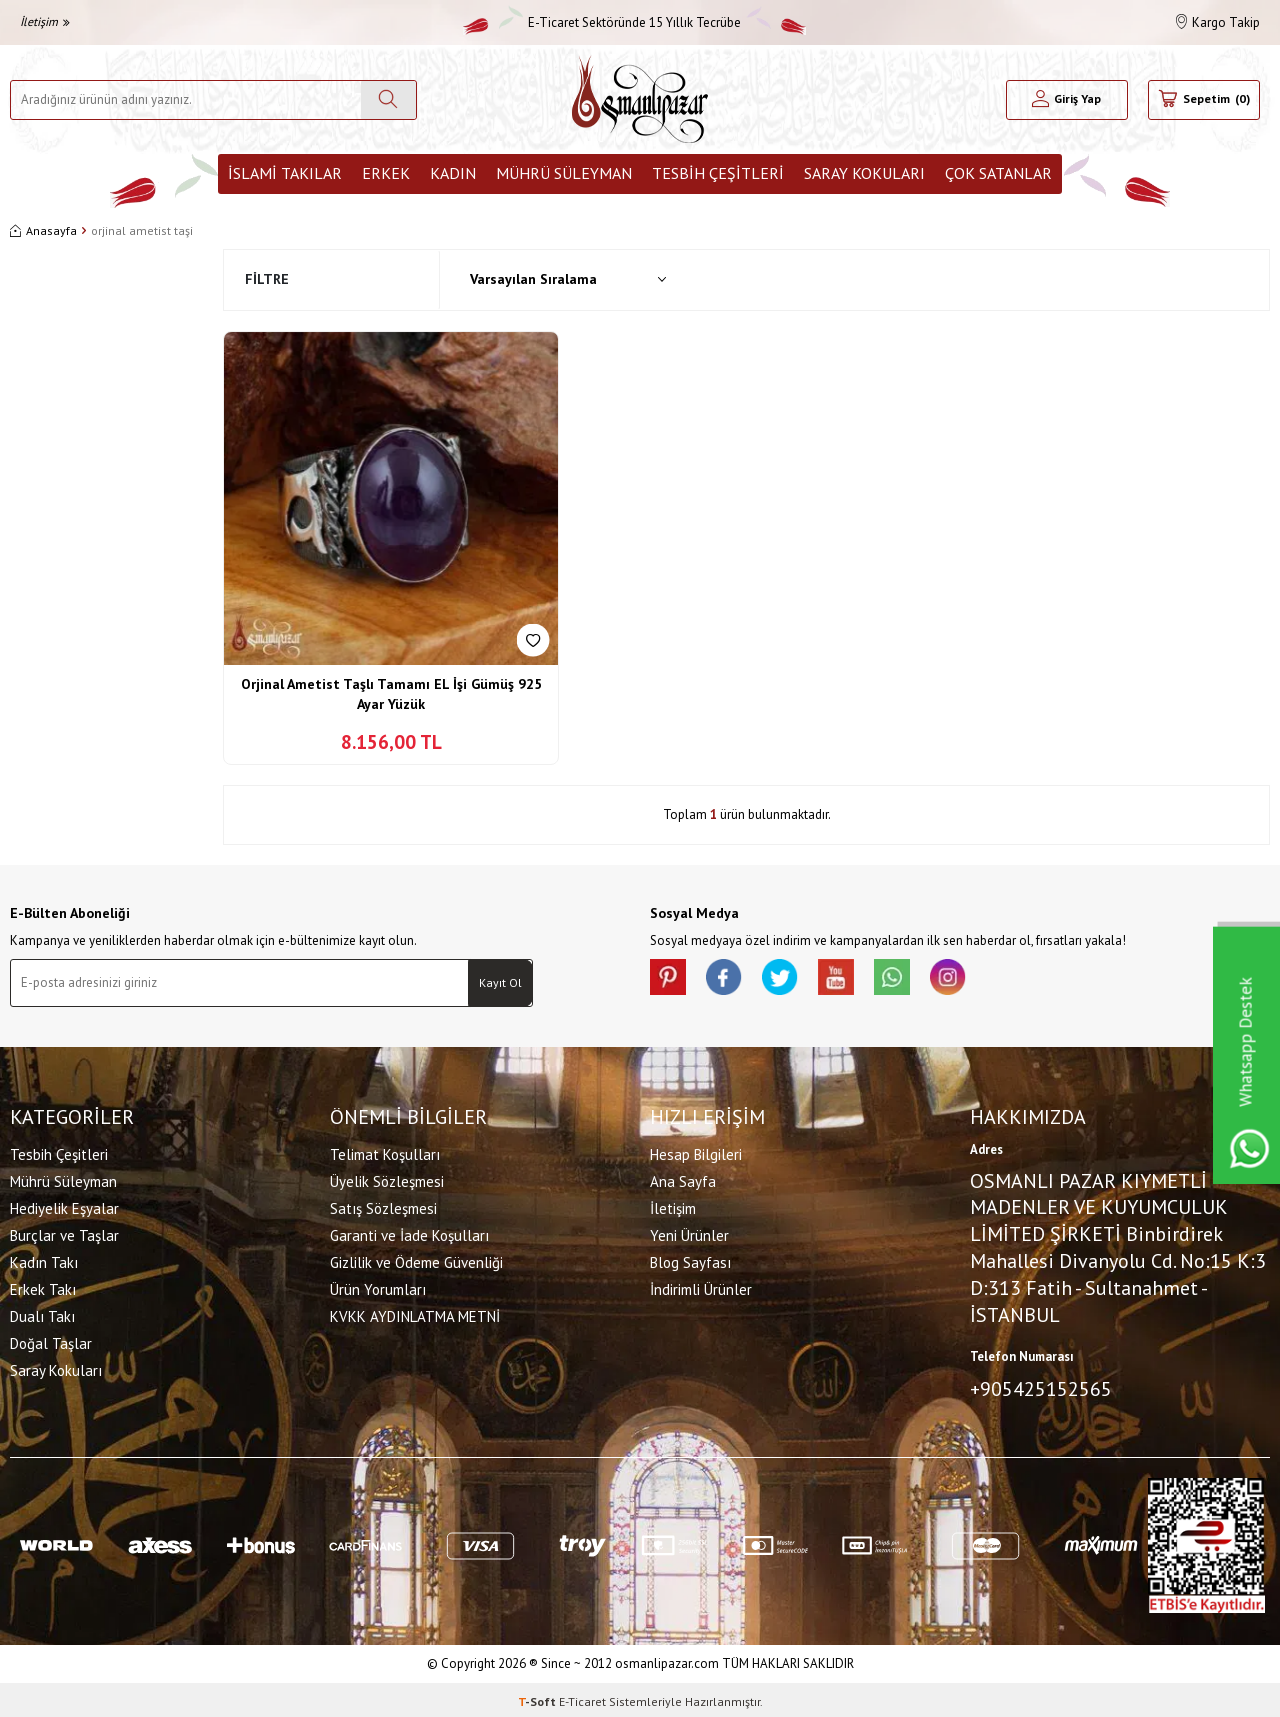  I want to click on Mührü Süleyman, so click(564, 173).